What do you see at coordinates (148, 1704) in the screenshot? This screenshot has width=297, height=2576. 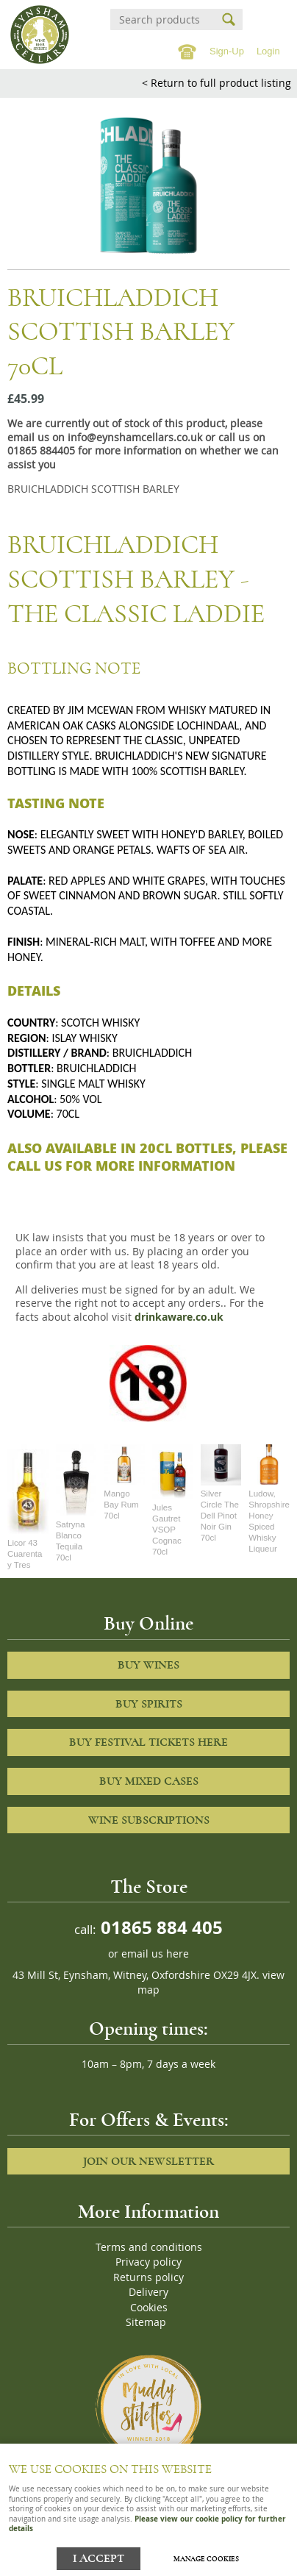 I see `Buy Spirits` at bounding box center [148, 1704].